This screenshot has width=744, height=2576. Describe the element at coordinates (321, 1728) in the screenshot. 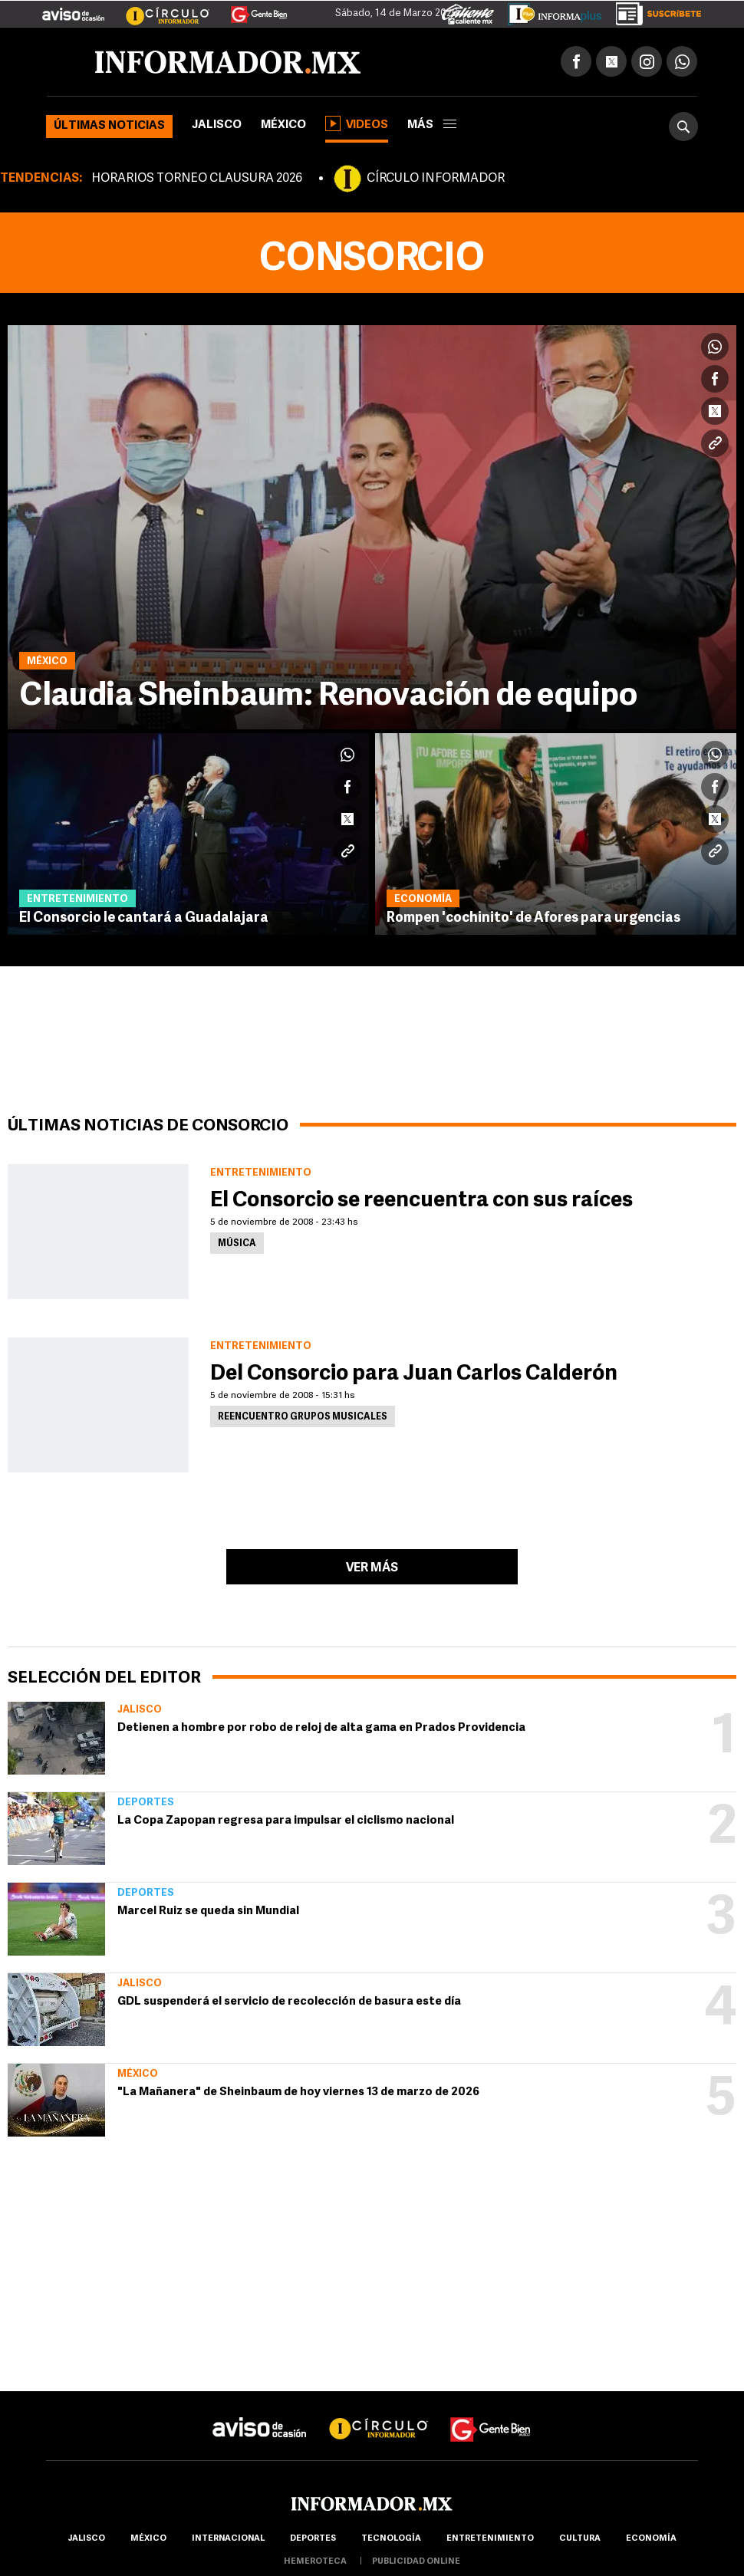

I see `Detienen a hombre por robo de reloj de alta gama en Prados Providencia` at that location.